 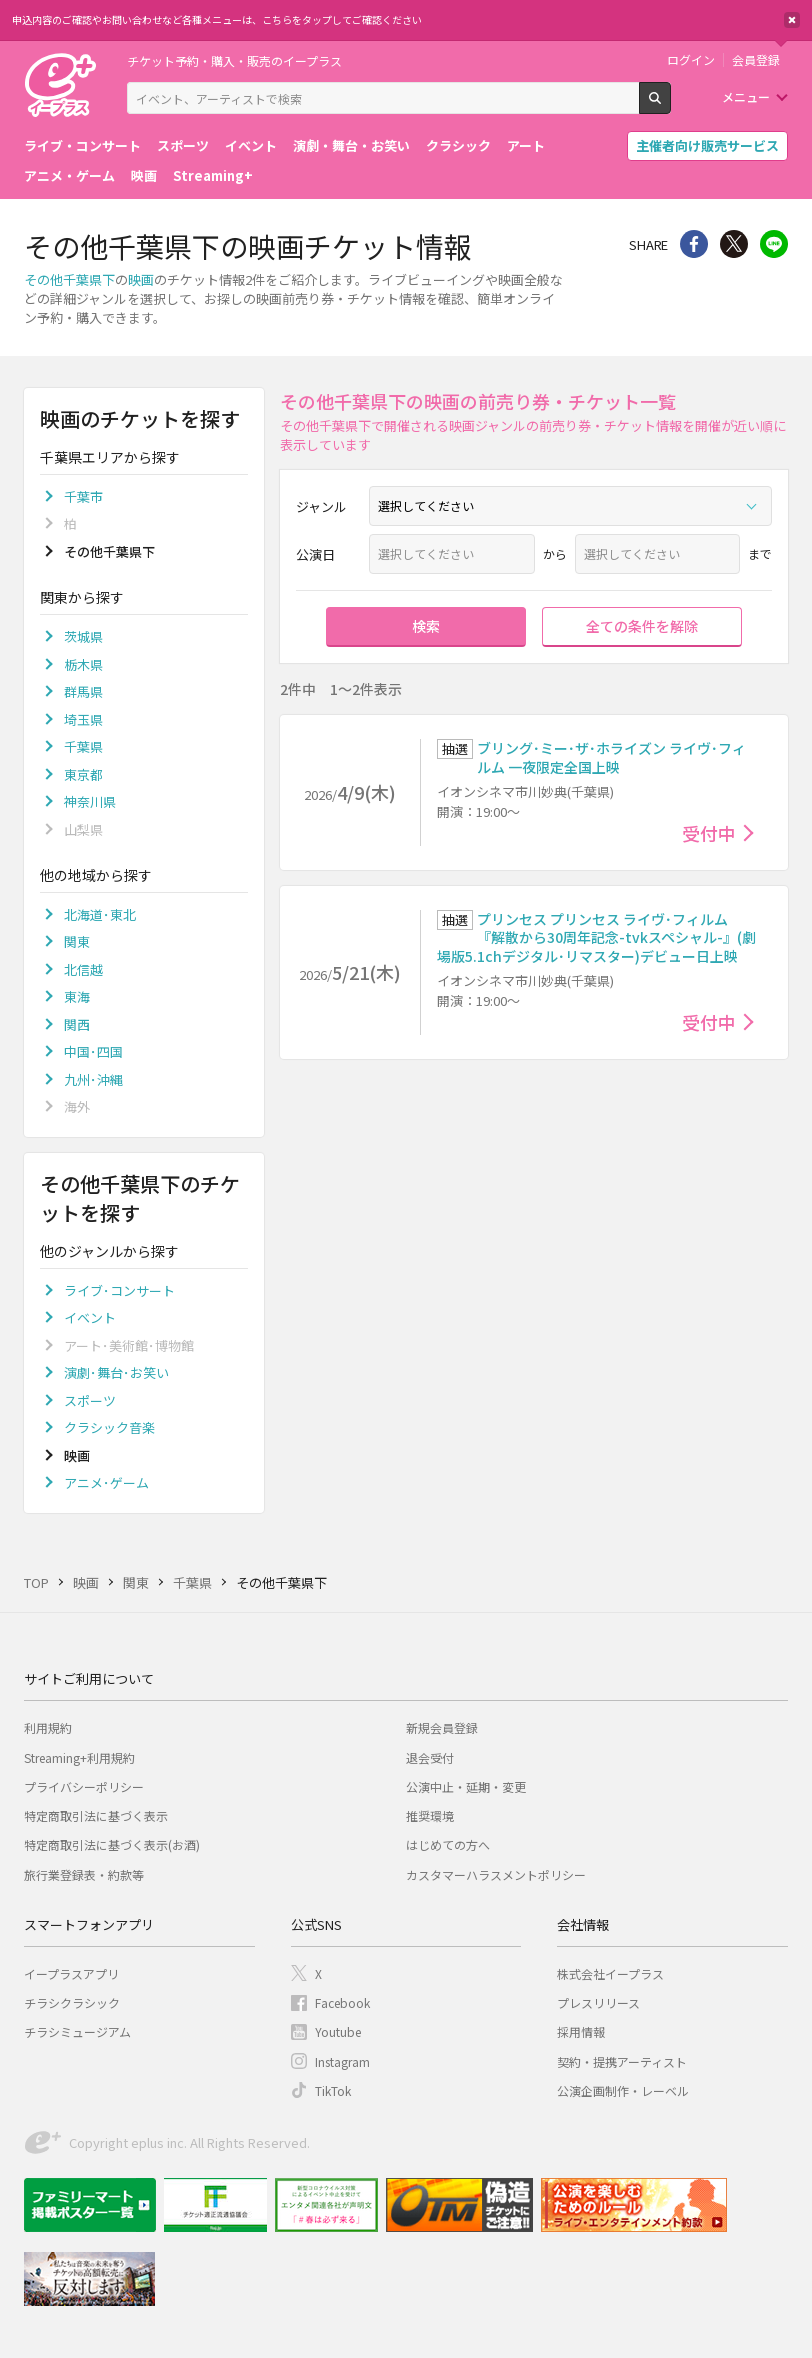 What do you see at coordinates (83, 774) in the screenshot?
I see `東京都` at bounding box center [83, 774].